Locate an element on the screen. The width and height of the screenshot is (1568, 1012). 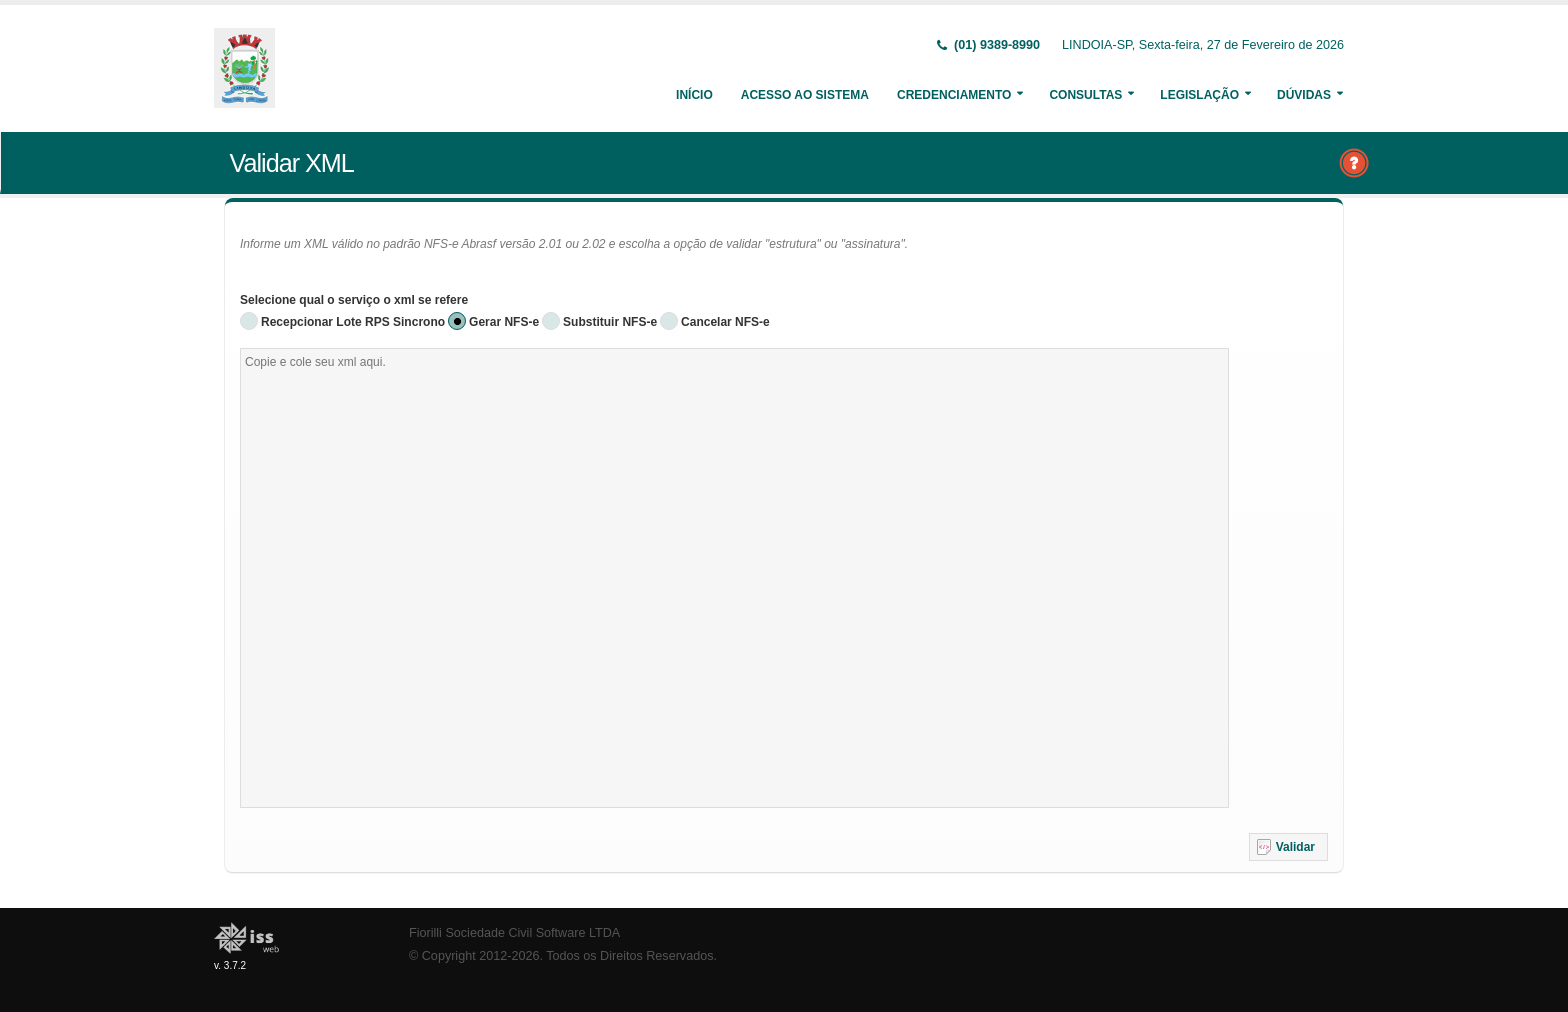
Legislação is located at coordinates (1199, 95).